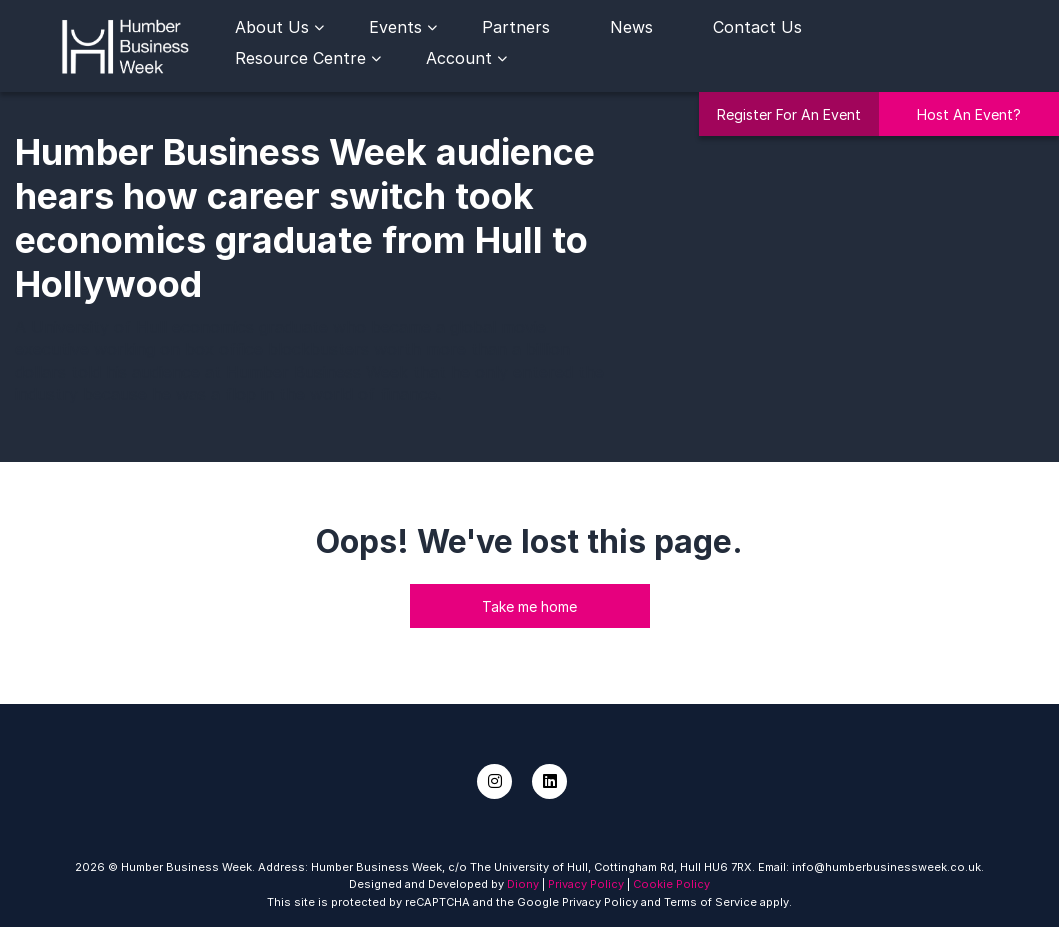 Image resolution: width=1059 pixels, height=927 pixels. What do you see at coordinates (516, 27) in the screenshot?
I see `Partners` at bounding box center [516, 27].